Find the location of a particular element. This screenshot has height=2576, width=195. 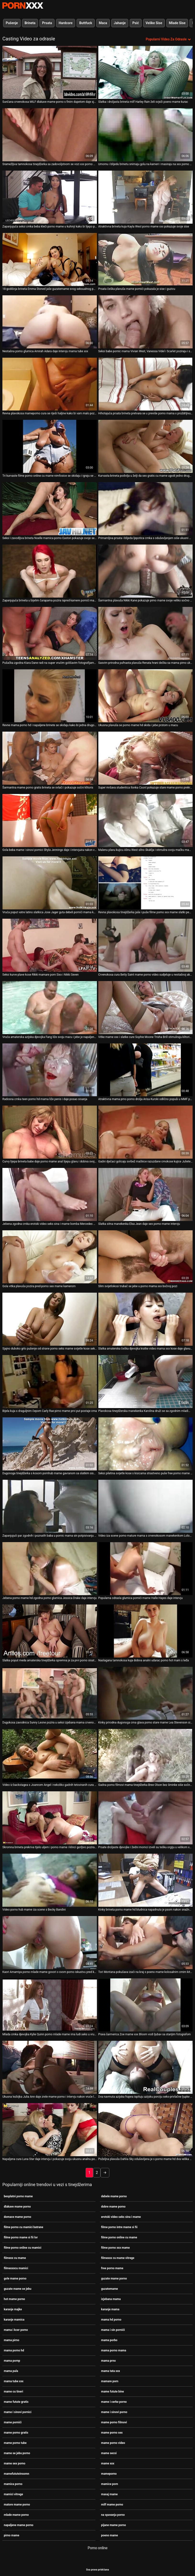

[Proučite videozapise o Prsate droljaste djevojke i žedni momci izveli su tešku orgiju u velikom xxx mame krevetu] is located at coordinates (145, 1817).